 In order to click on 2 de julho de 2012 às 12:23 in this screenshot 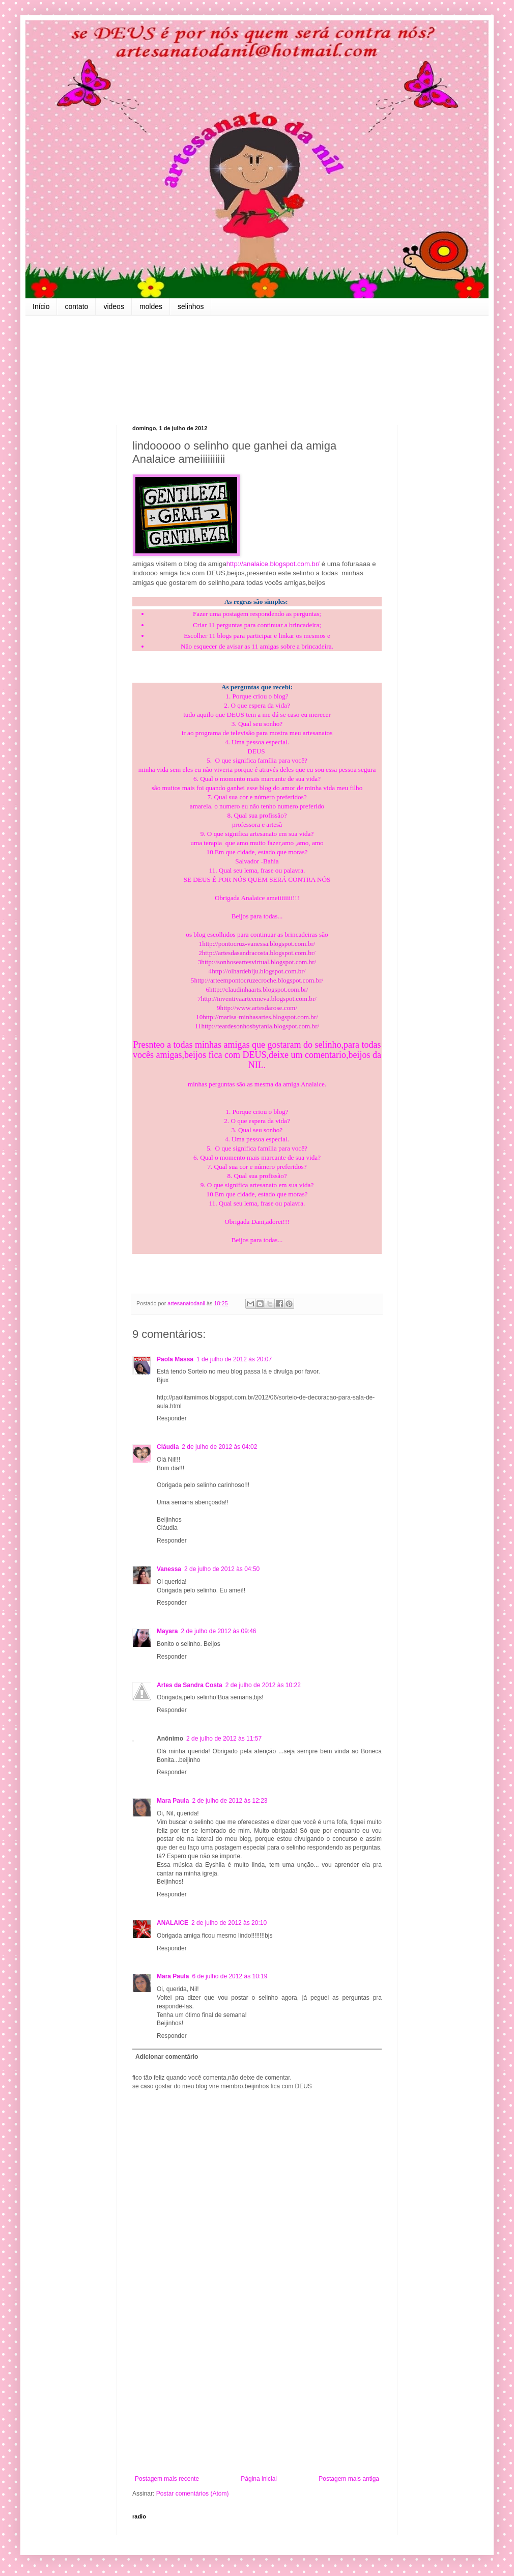, I will do `click(229, 1800)`.